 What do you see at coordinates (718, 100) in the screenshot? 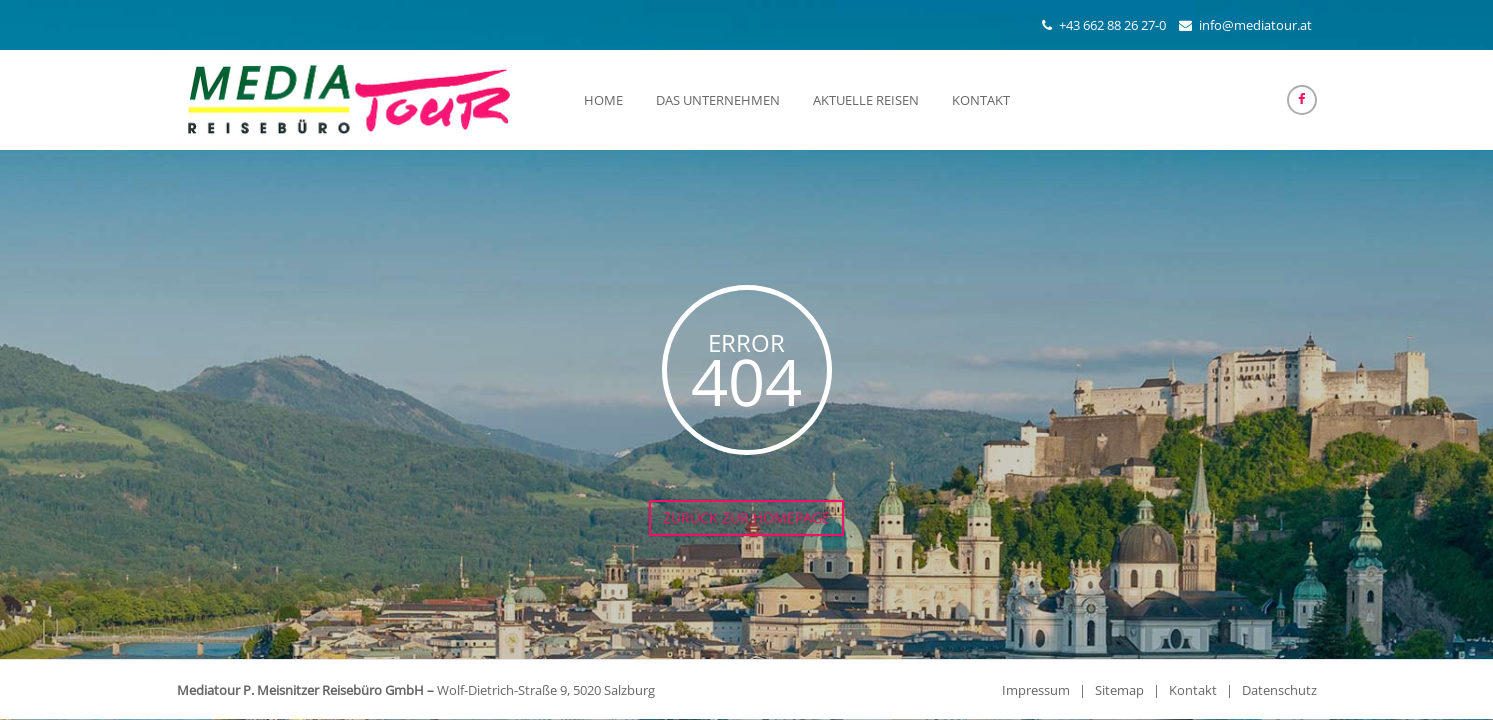
I see `Das Unternehmen` at bounding box center [718, 100].